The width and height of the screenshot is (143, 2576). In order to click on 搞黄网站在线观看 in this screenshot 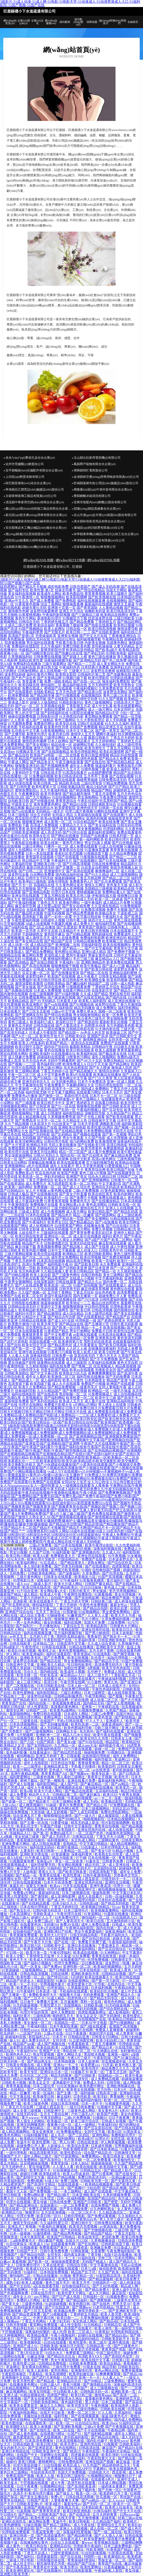, I will do `click(51, 1362)`.